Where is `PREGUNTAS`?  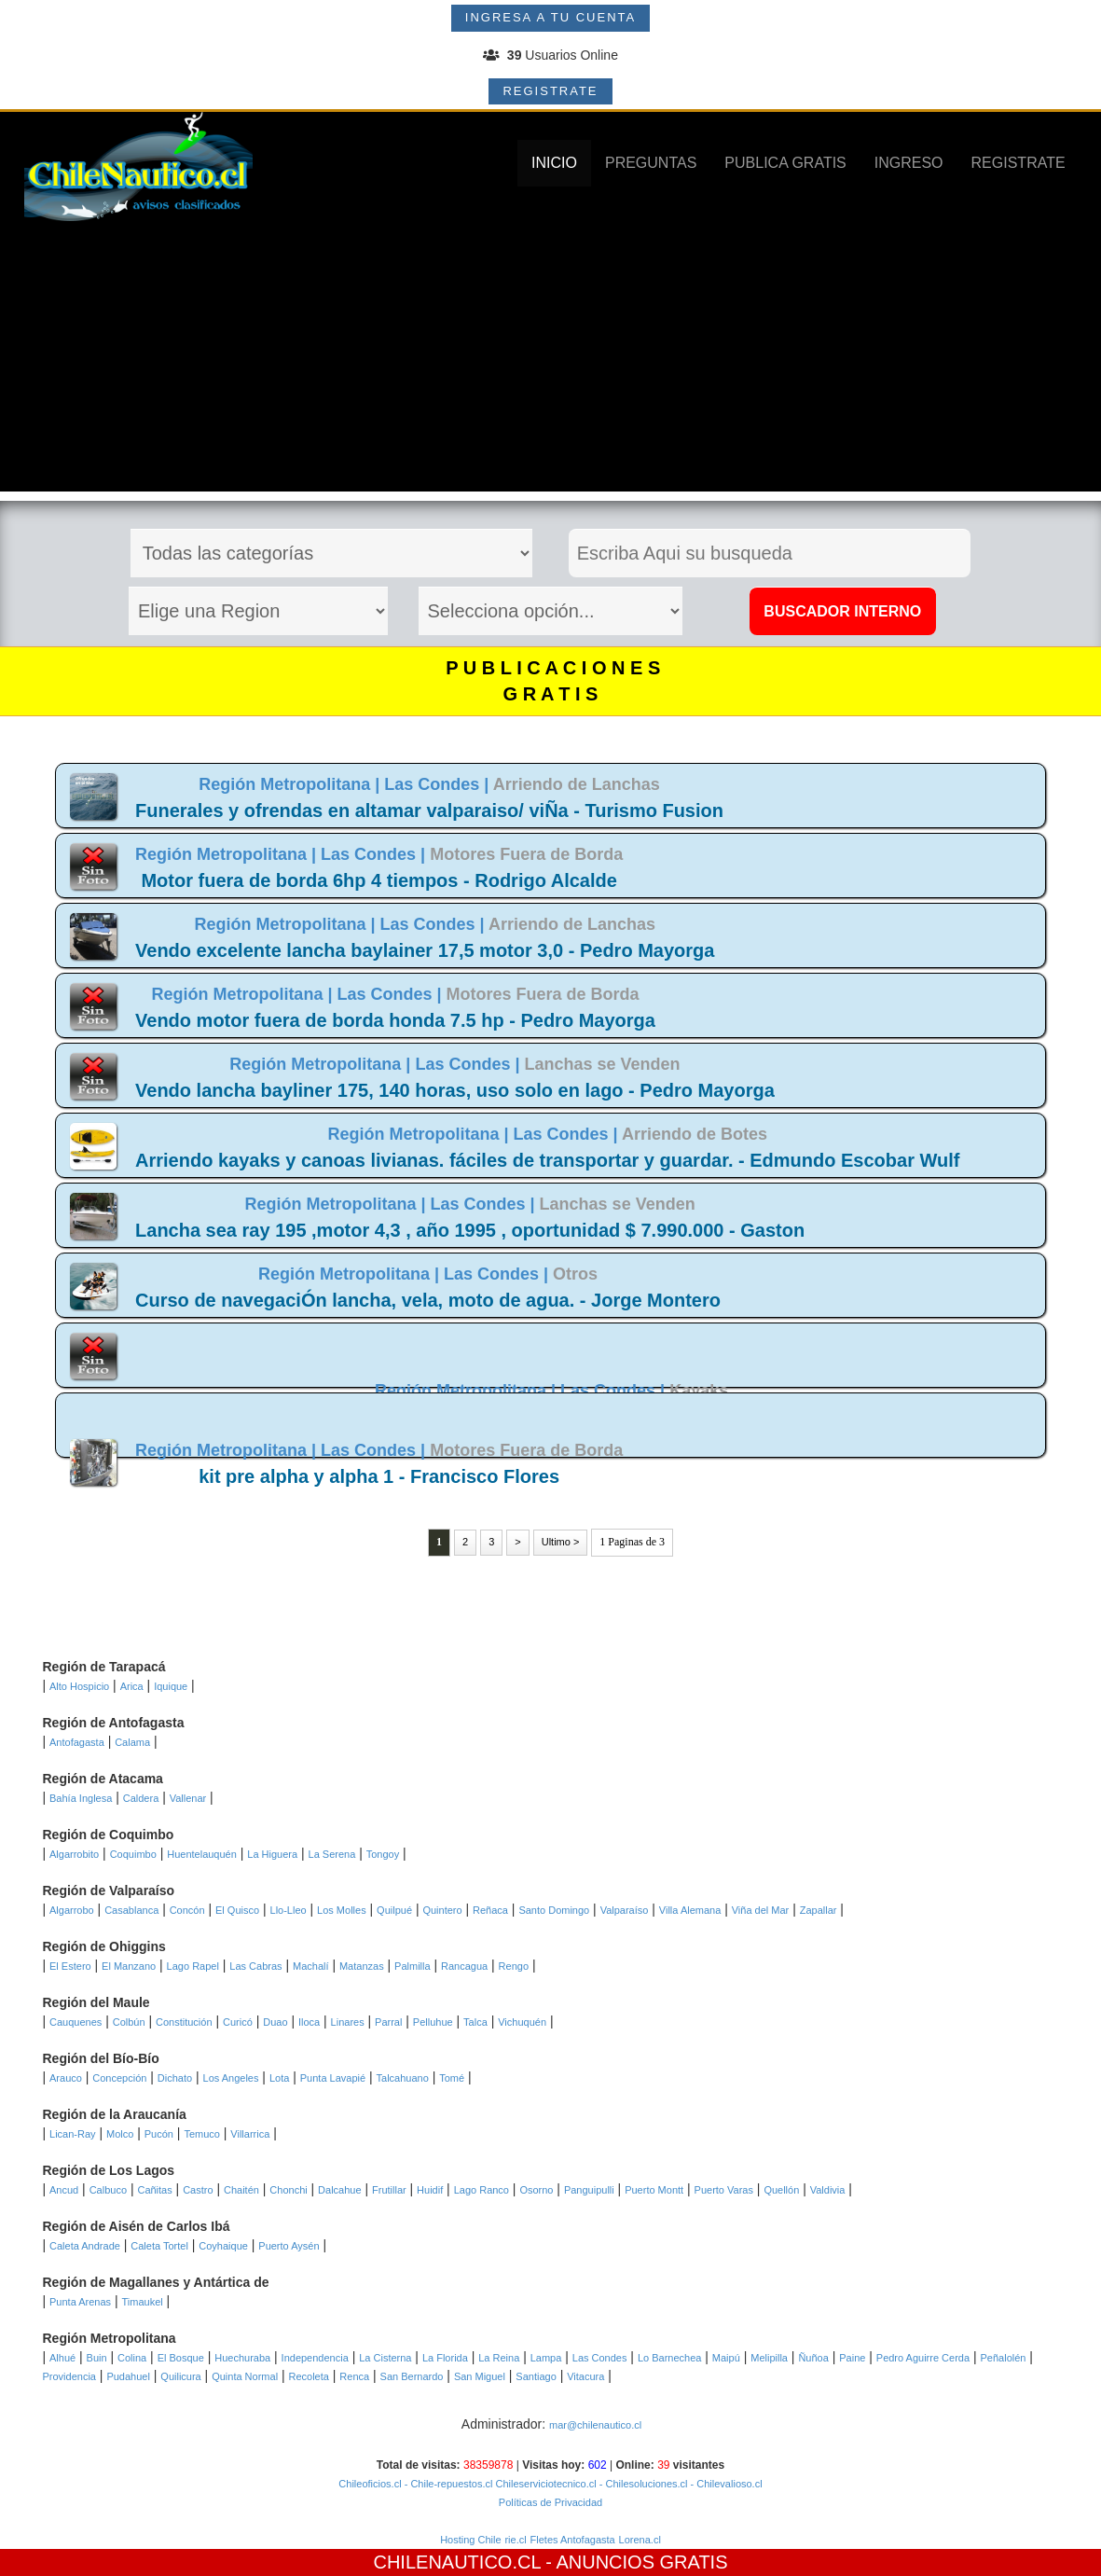
PREGUNTAS is located at coordinates (650, 163).